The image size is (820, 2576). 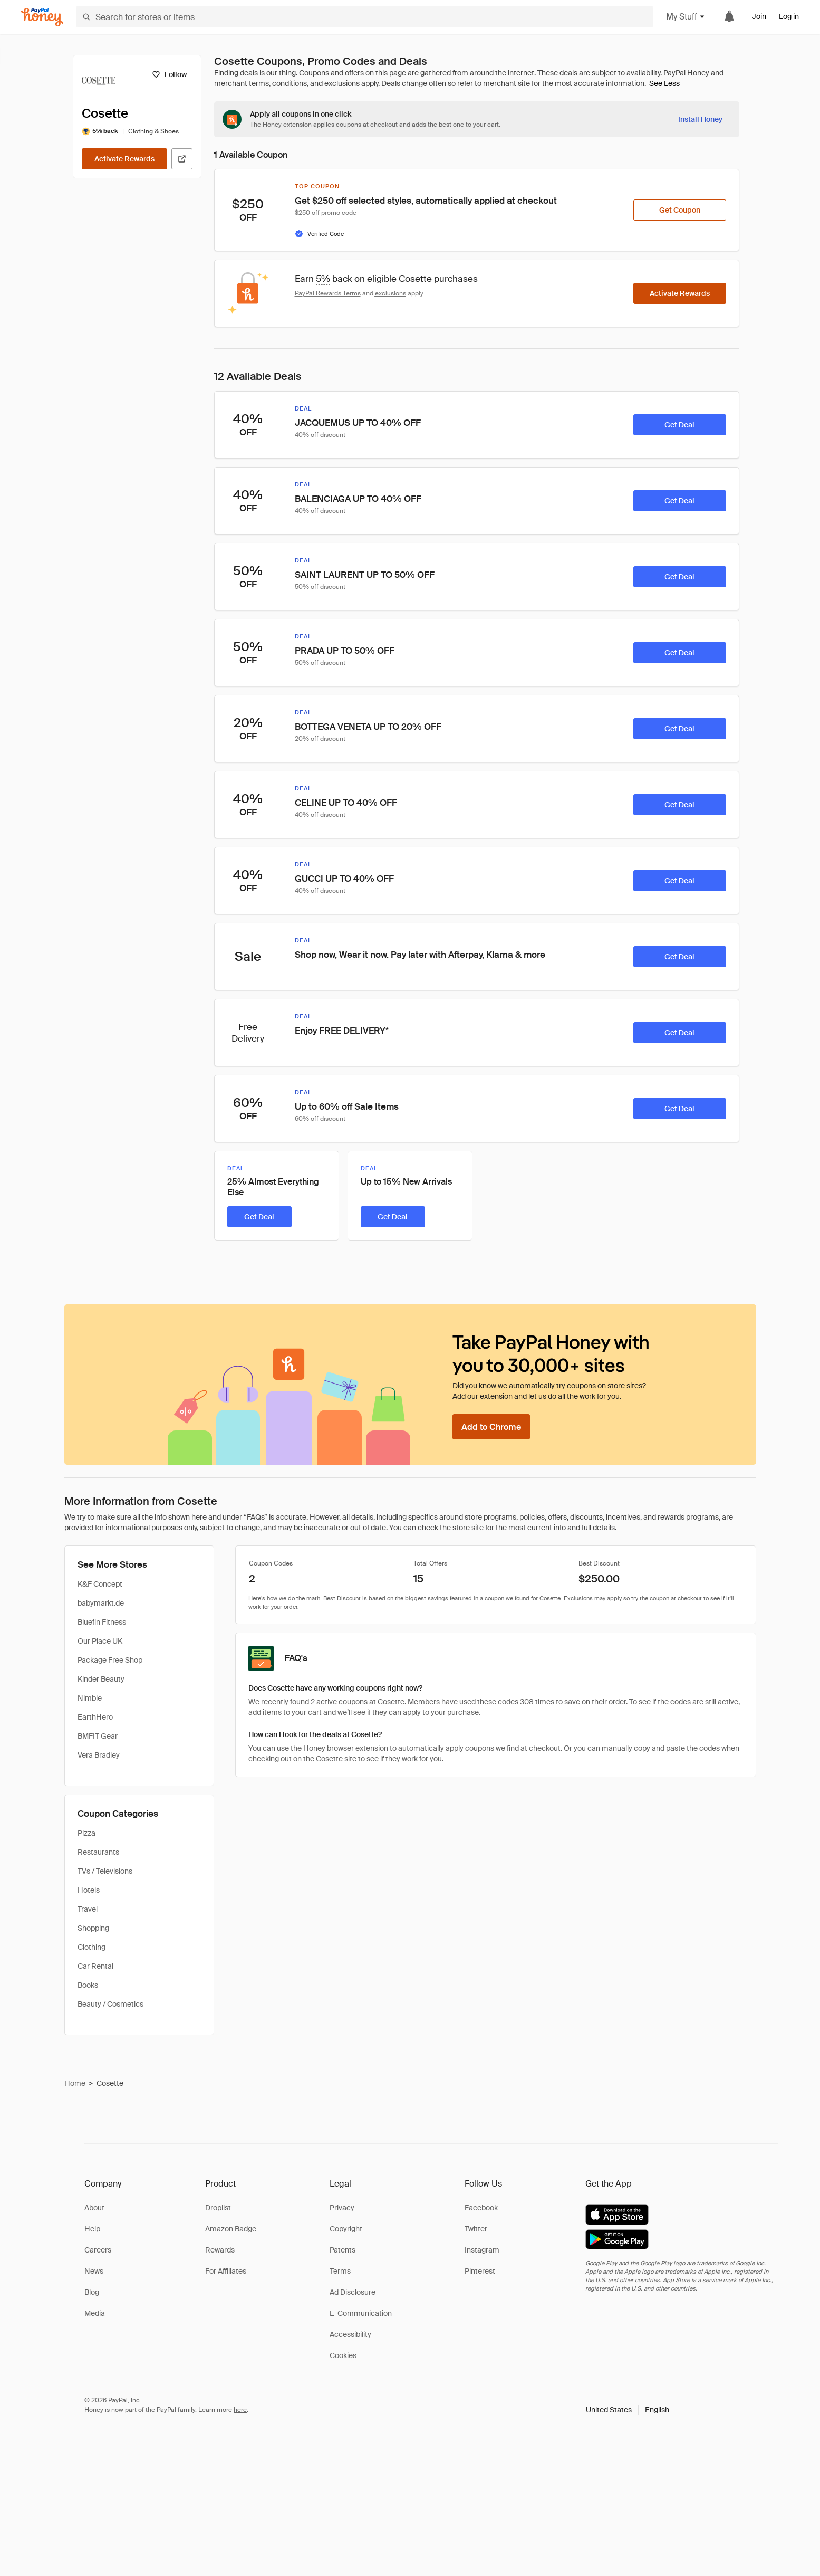 I want to click on EarthHero, so click(x=95, y=1717).